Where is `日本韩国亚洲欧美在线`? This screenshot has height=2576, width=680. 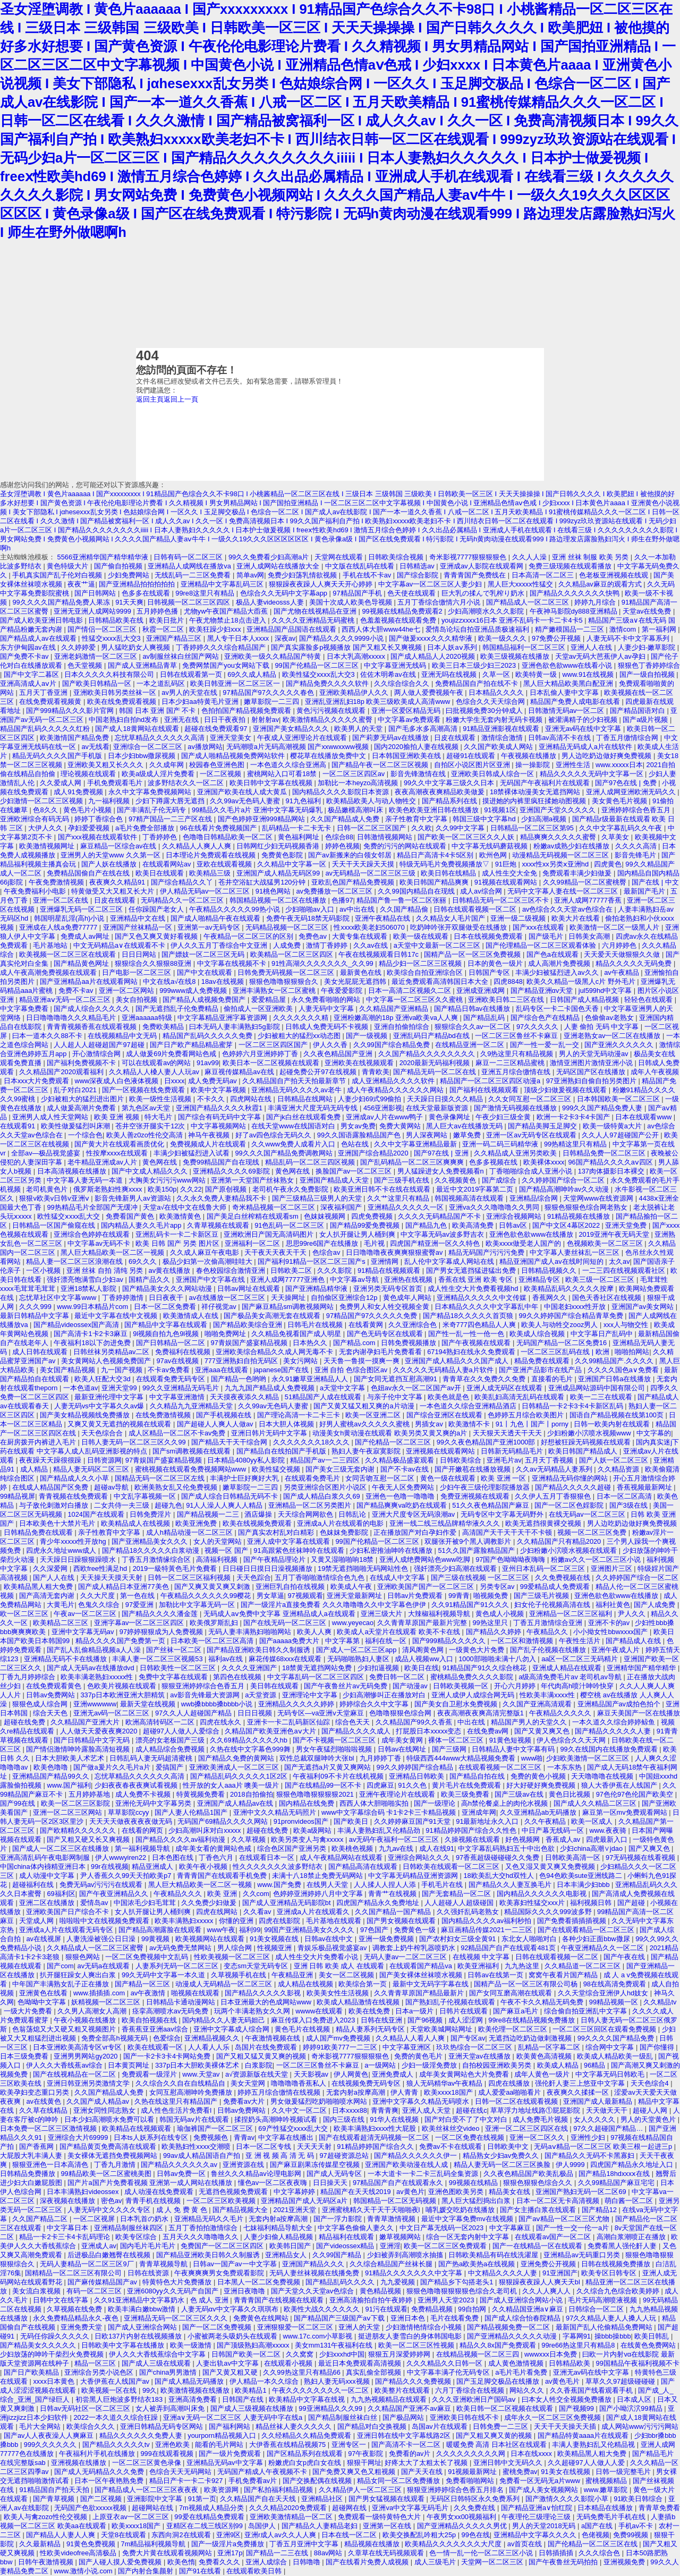
日本韩国亚洲欧美在线 is located at coordinates (407, 756).